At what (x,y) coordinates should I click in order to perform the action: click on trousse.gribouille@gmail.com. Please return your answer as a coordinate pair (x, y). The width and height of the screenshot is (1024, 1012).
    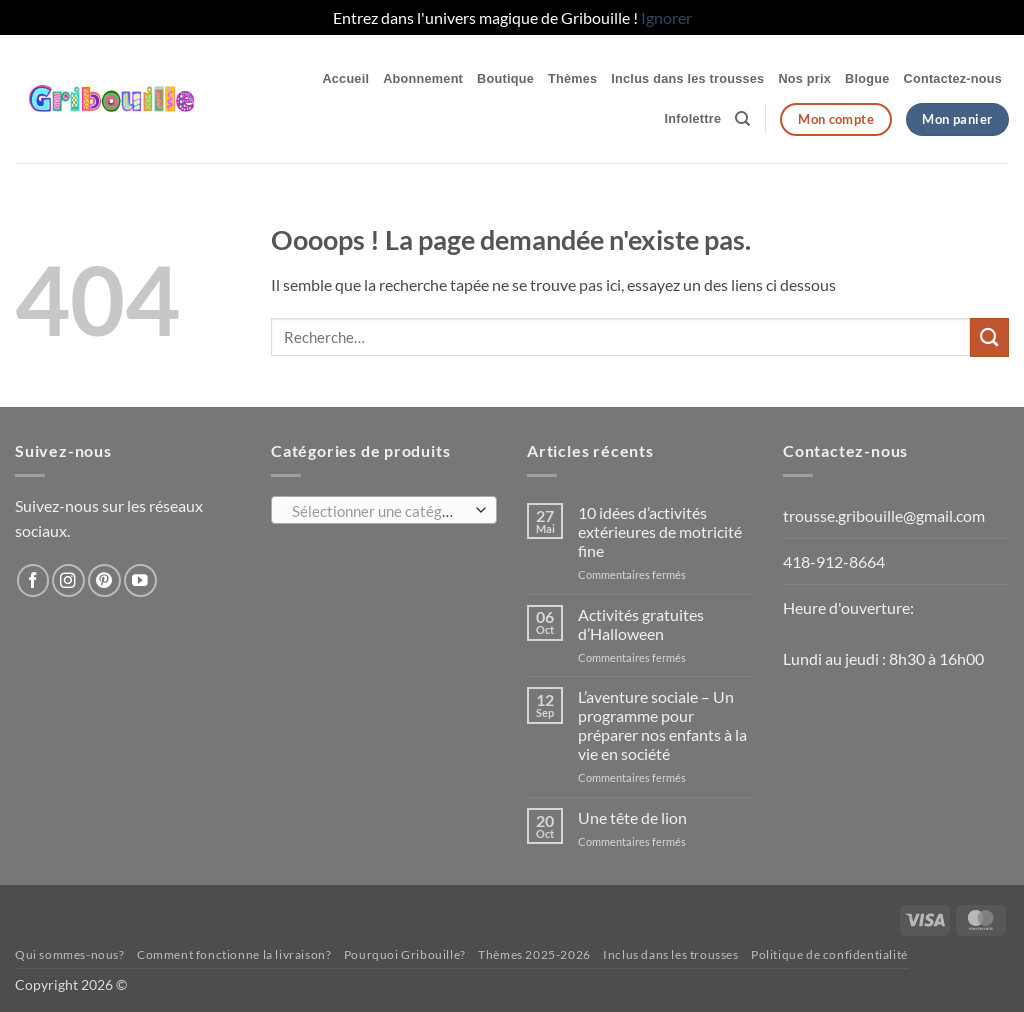
    Looking at the image, I should click on (884, 515).